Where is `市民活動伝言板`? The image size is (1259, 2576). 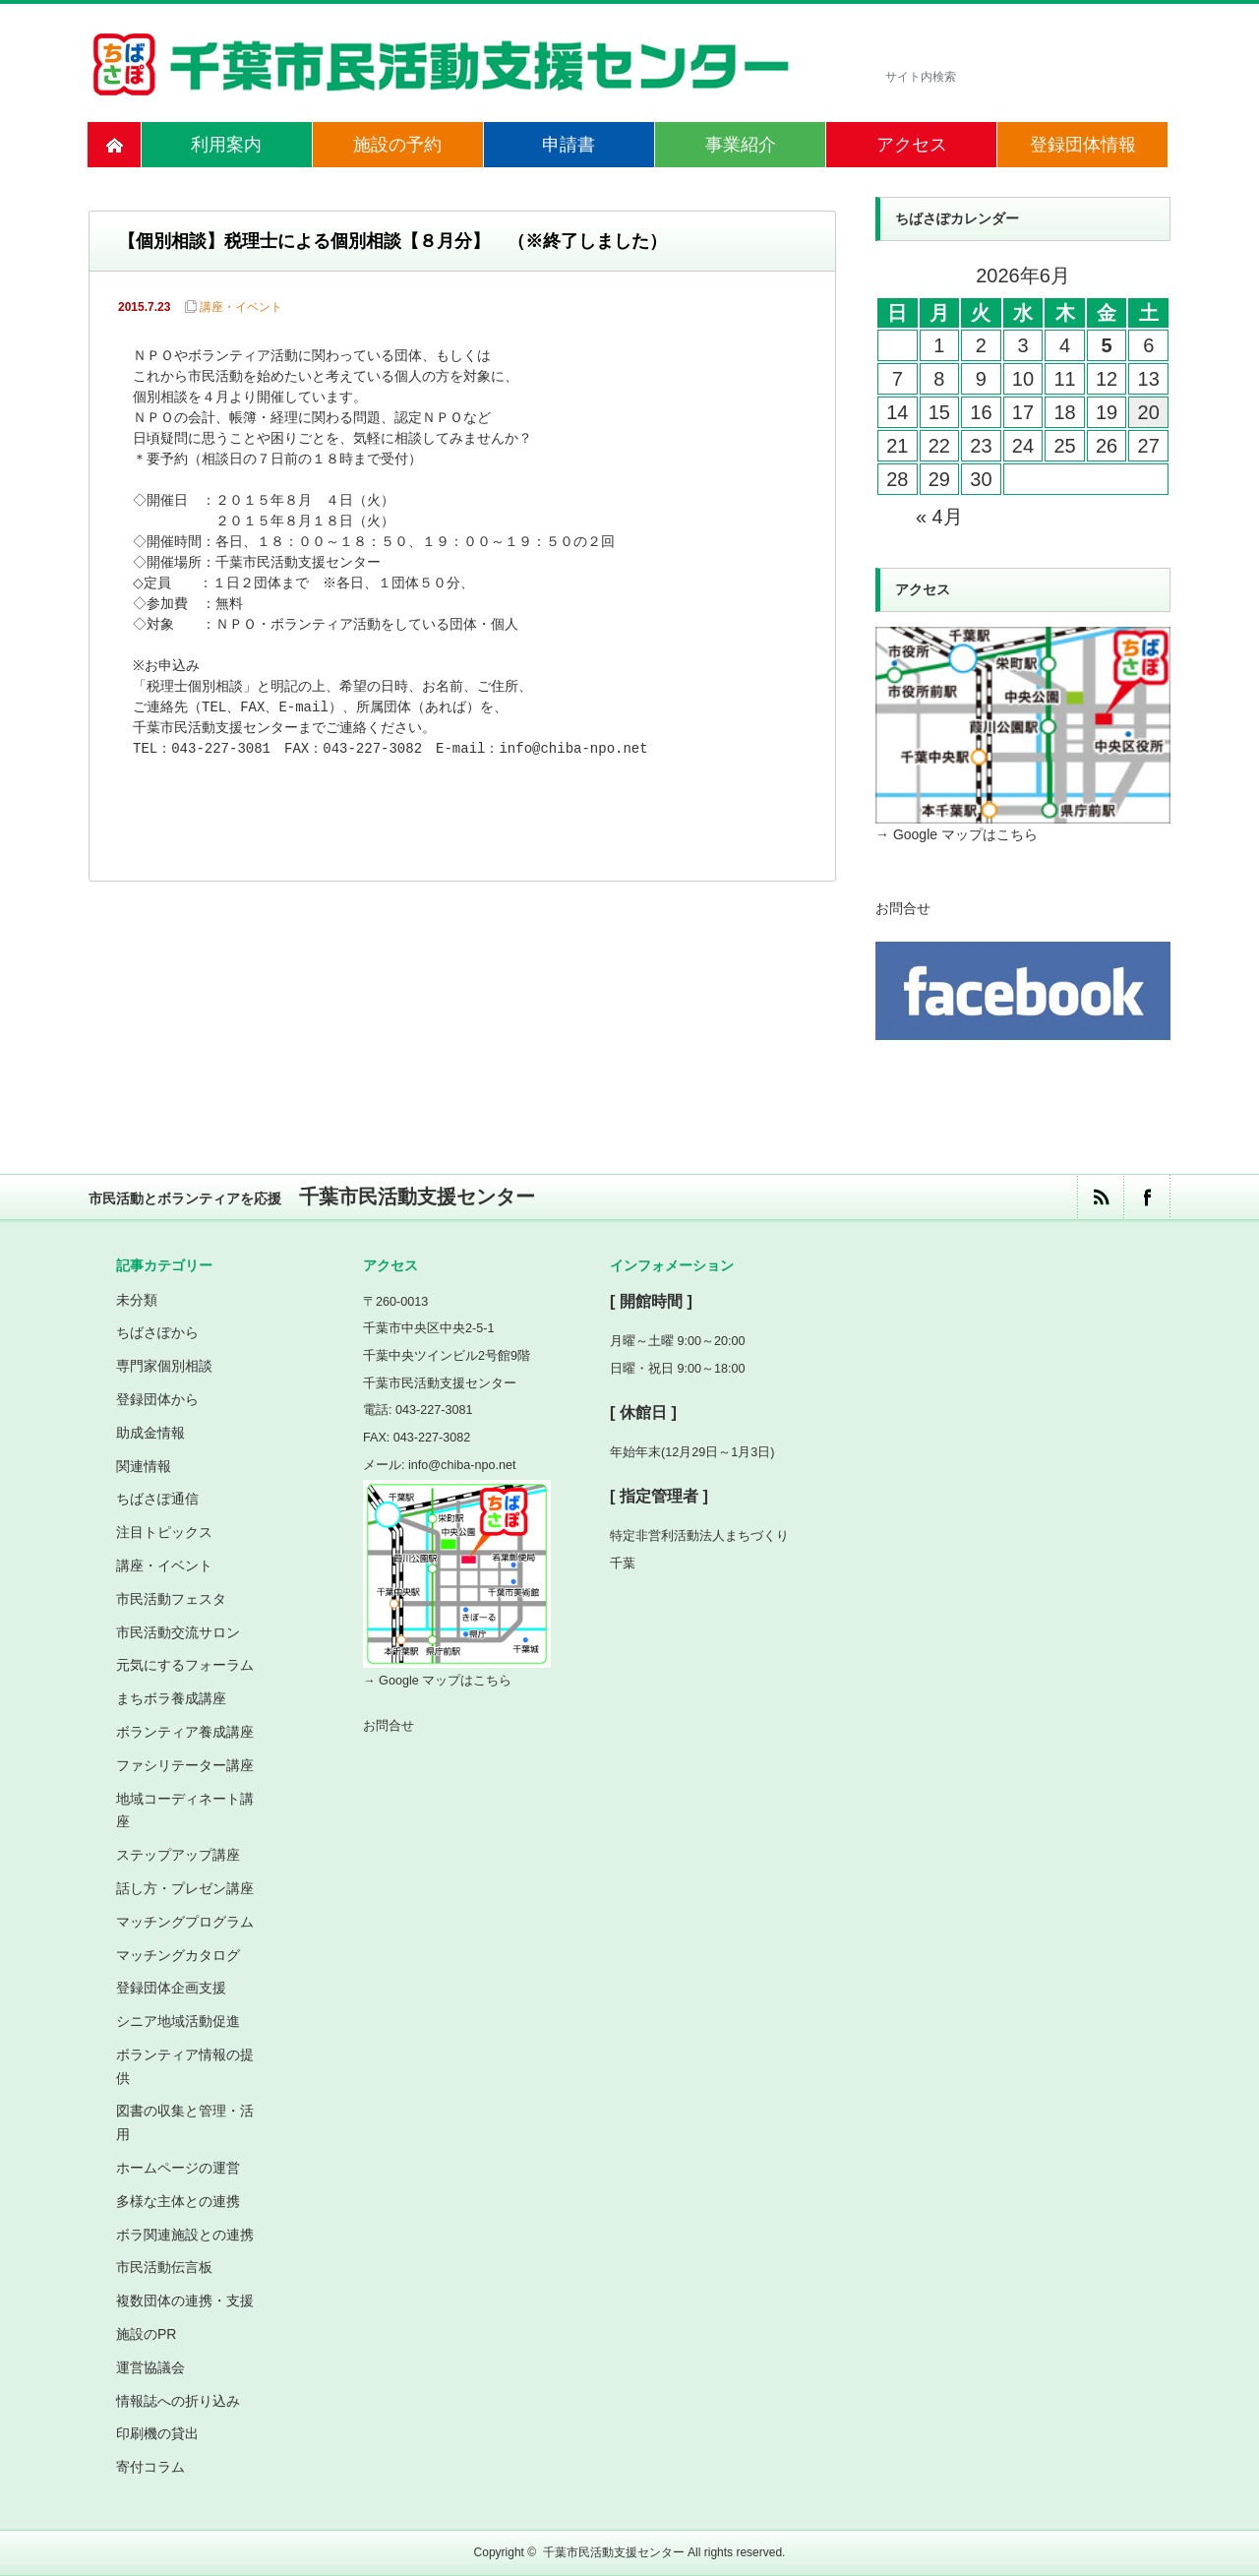 市民活動伝言板 is located at coordinates (164, 2267).